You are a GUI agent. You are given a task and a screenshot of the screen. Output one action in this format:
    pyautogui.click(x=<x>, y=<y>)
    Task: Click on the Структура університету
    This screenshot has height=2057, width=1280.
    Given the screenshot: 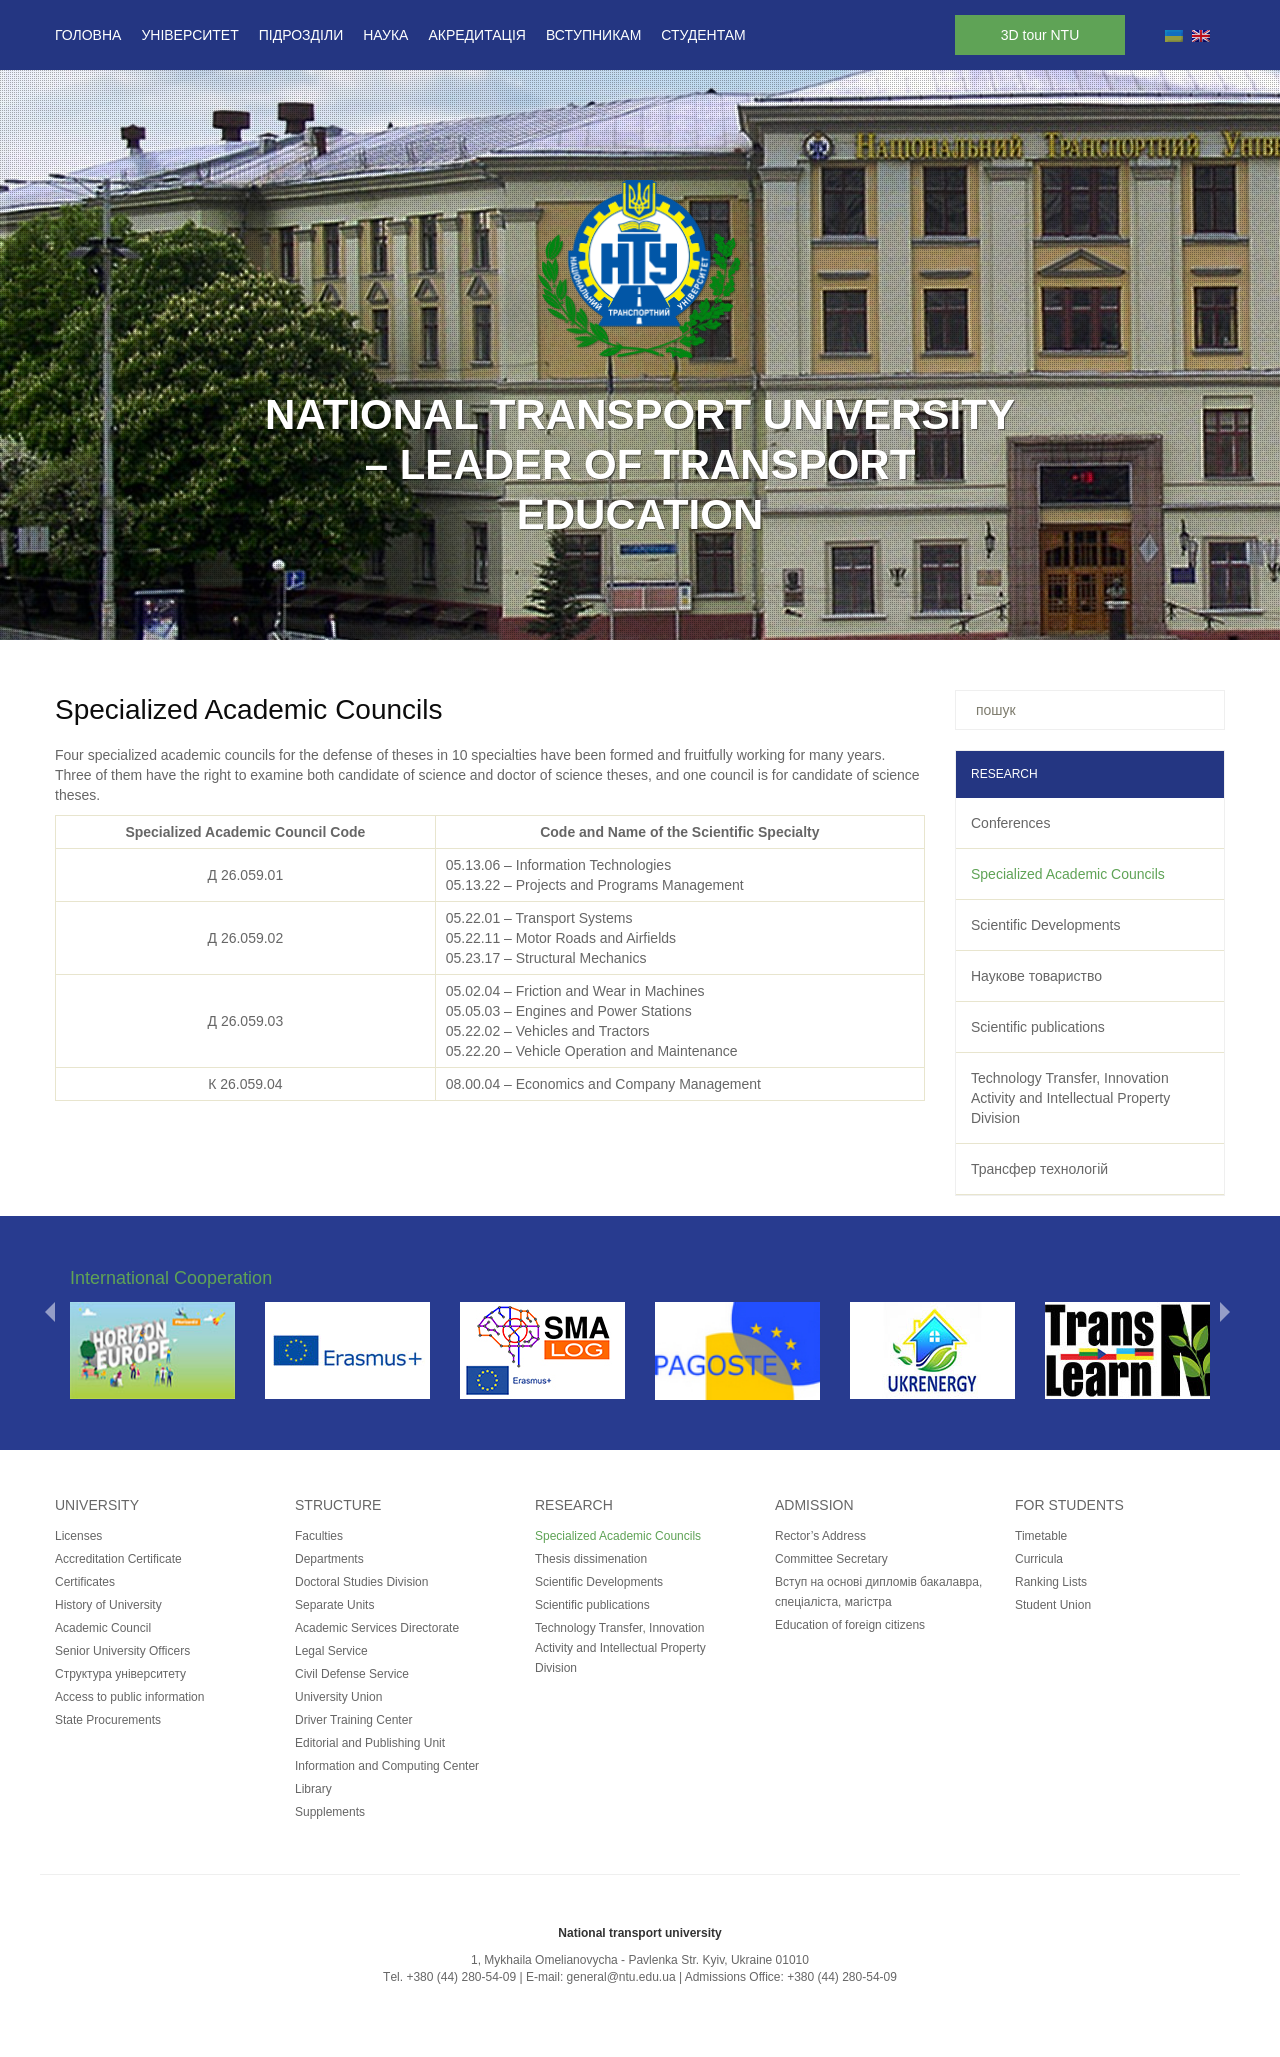 What is the action you would take?
    pyautogui.click(x=120, y=1674)
    